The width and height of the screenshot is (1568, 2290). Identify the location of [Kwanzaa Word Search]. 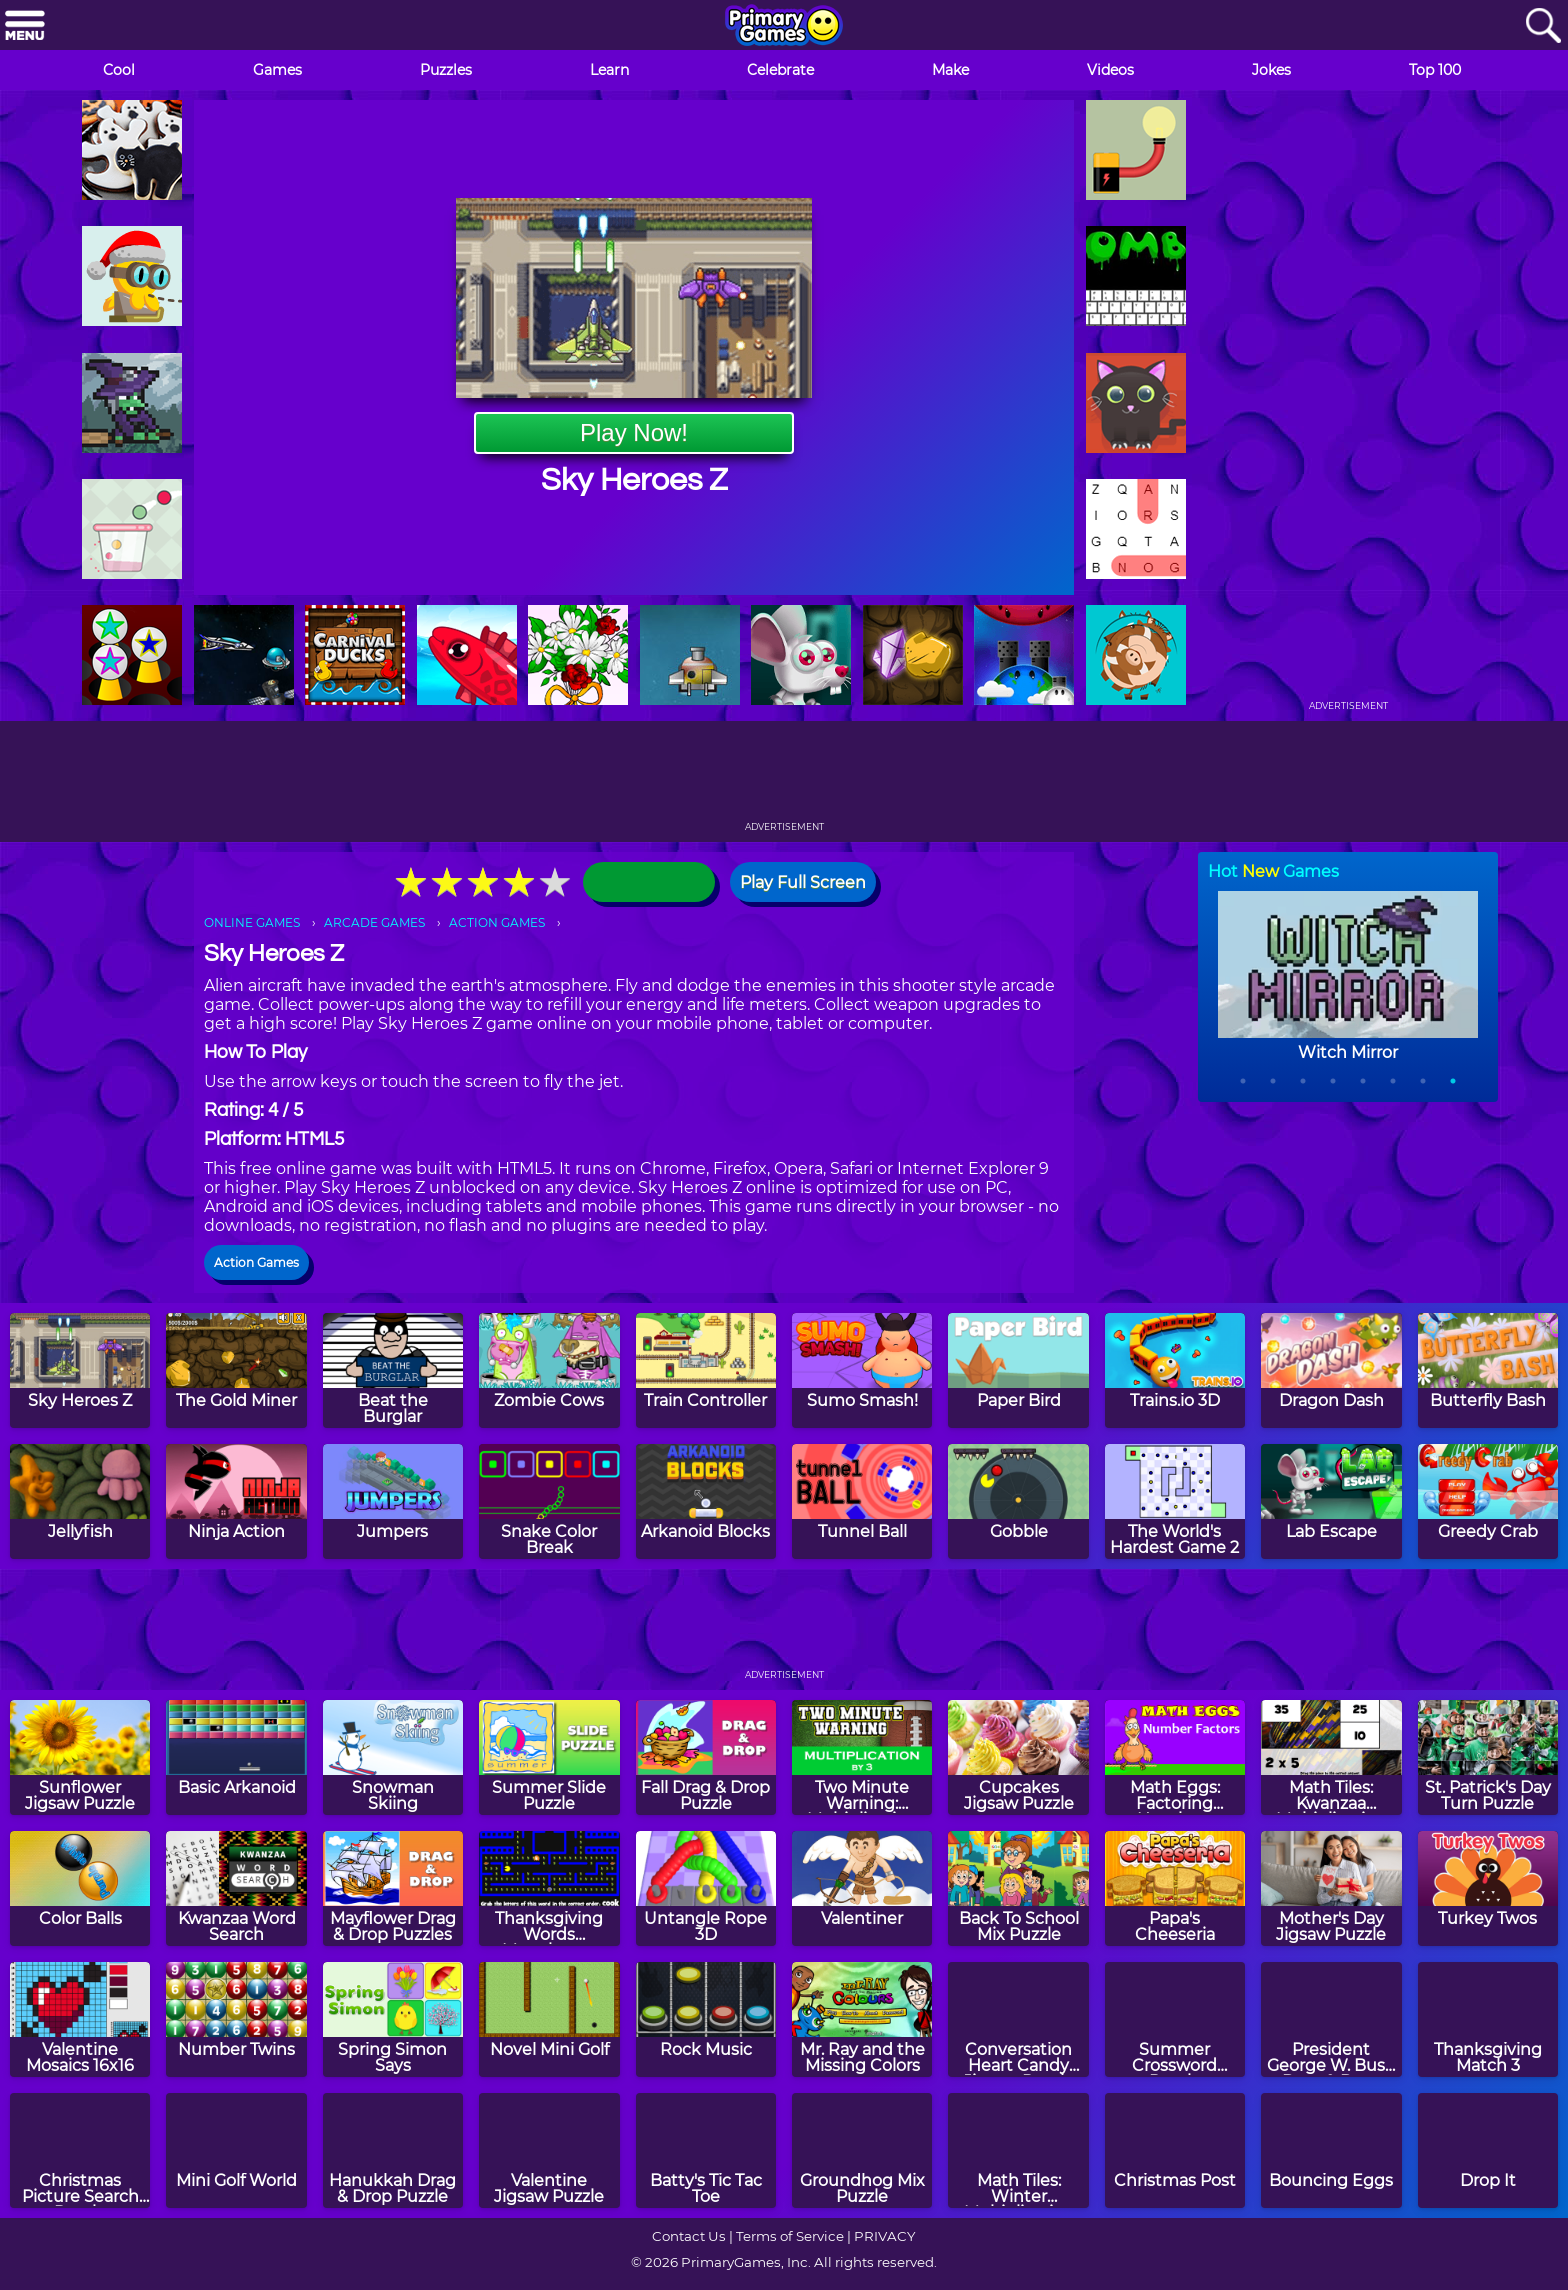
(236, 1888).